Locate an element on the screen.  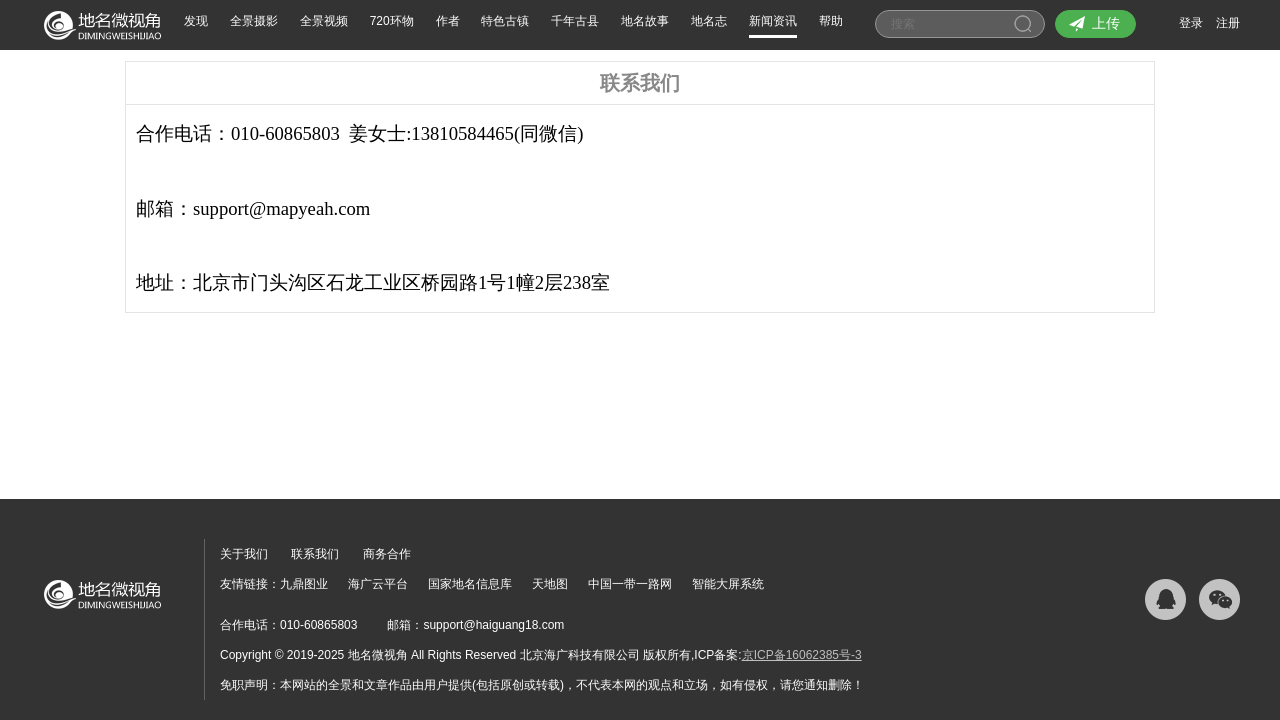
国家地名信息库 is located at coordinates (470, 584).